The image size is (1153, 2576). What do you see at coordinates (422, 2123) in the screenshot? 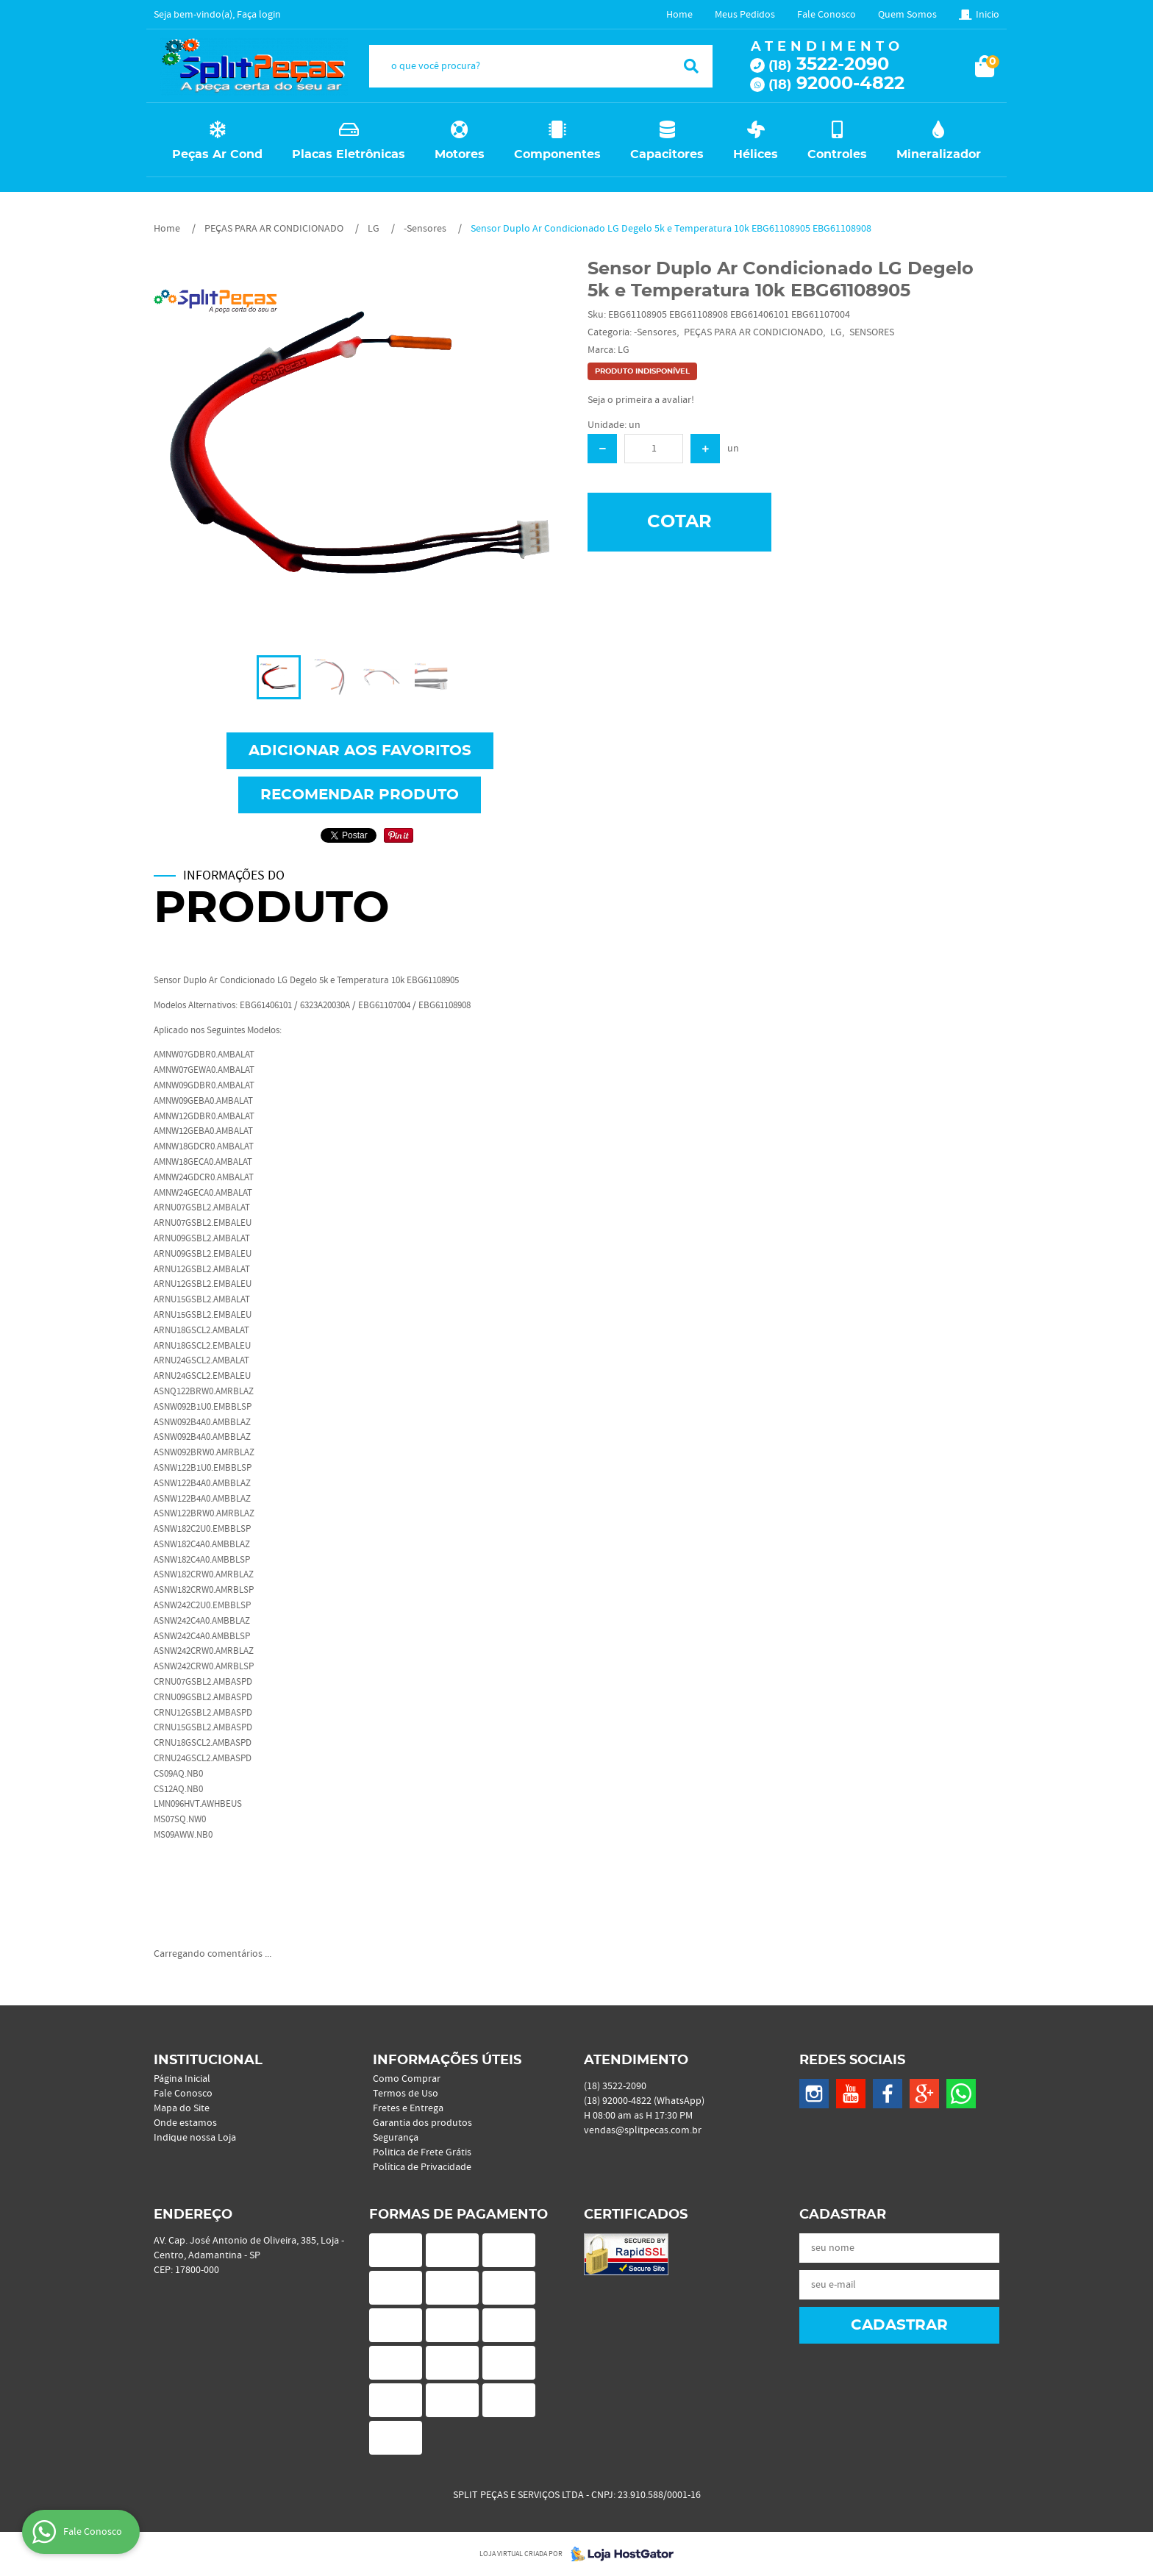
I see `Garantia dos produtos` at bounding box center [422, 2123].